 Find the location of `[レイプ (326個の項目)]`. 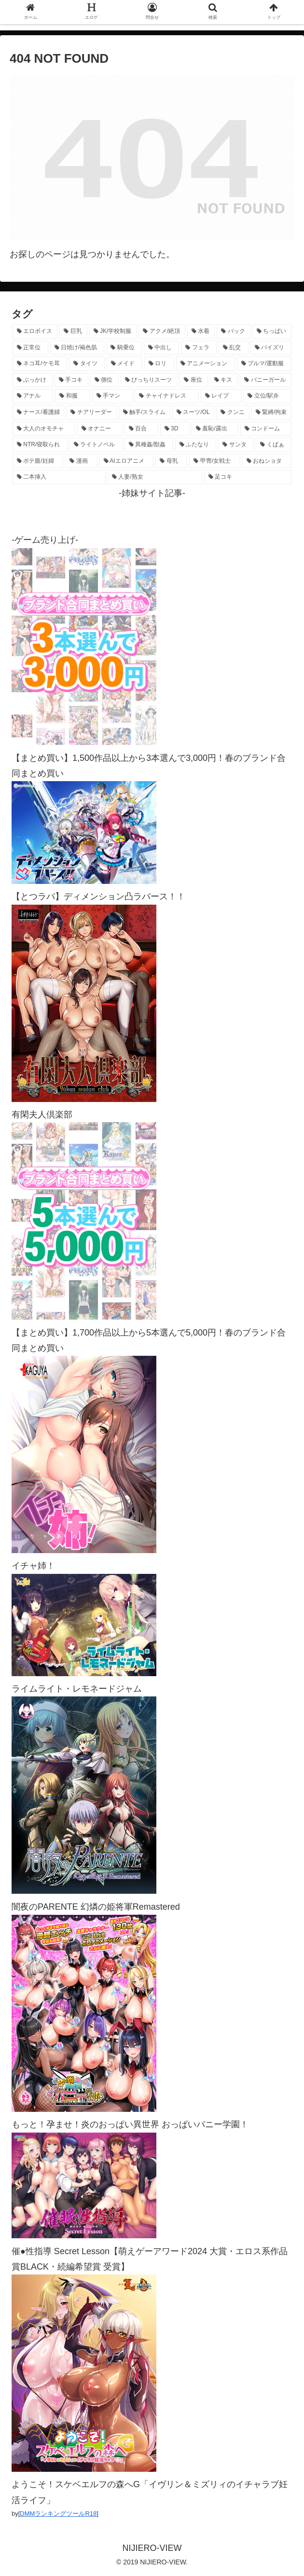

[レイプ (326個の項目)] is located at coordinates (221, 396).